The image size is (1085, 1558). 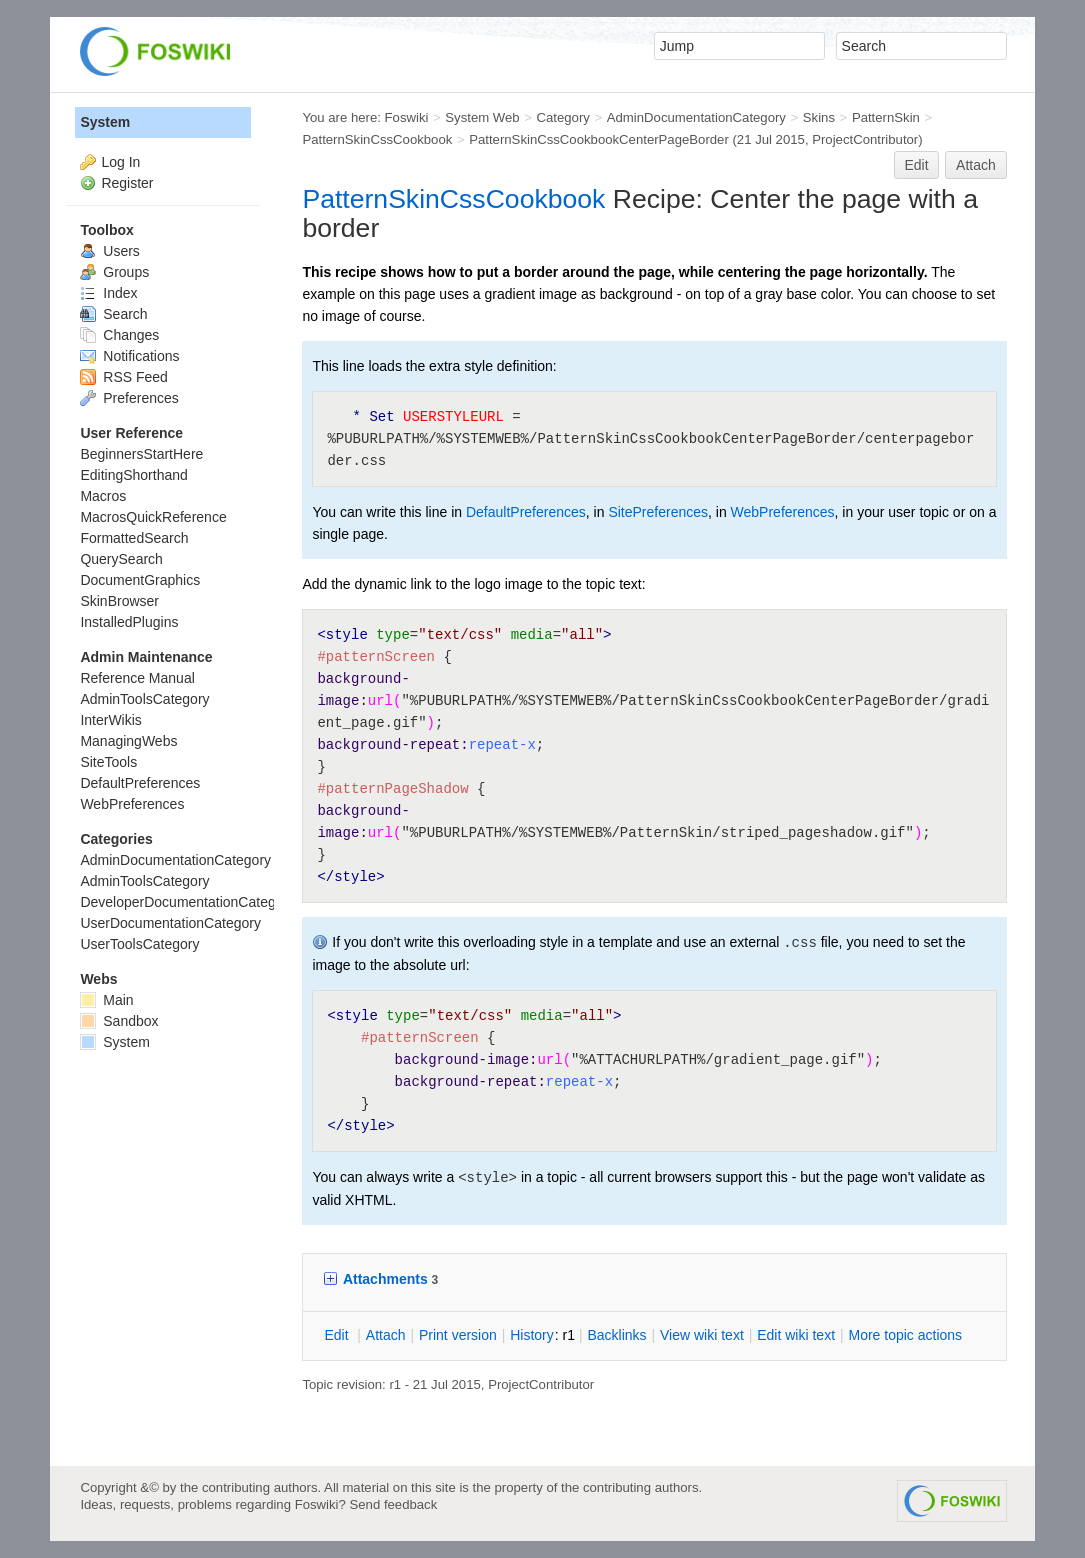 I want to click on SiteTools, so click(x=108, y=762).